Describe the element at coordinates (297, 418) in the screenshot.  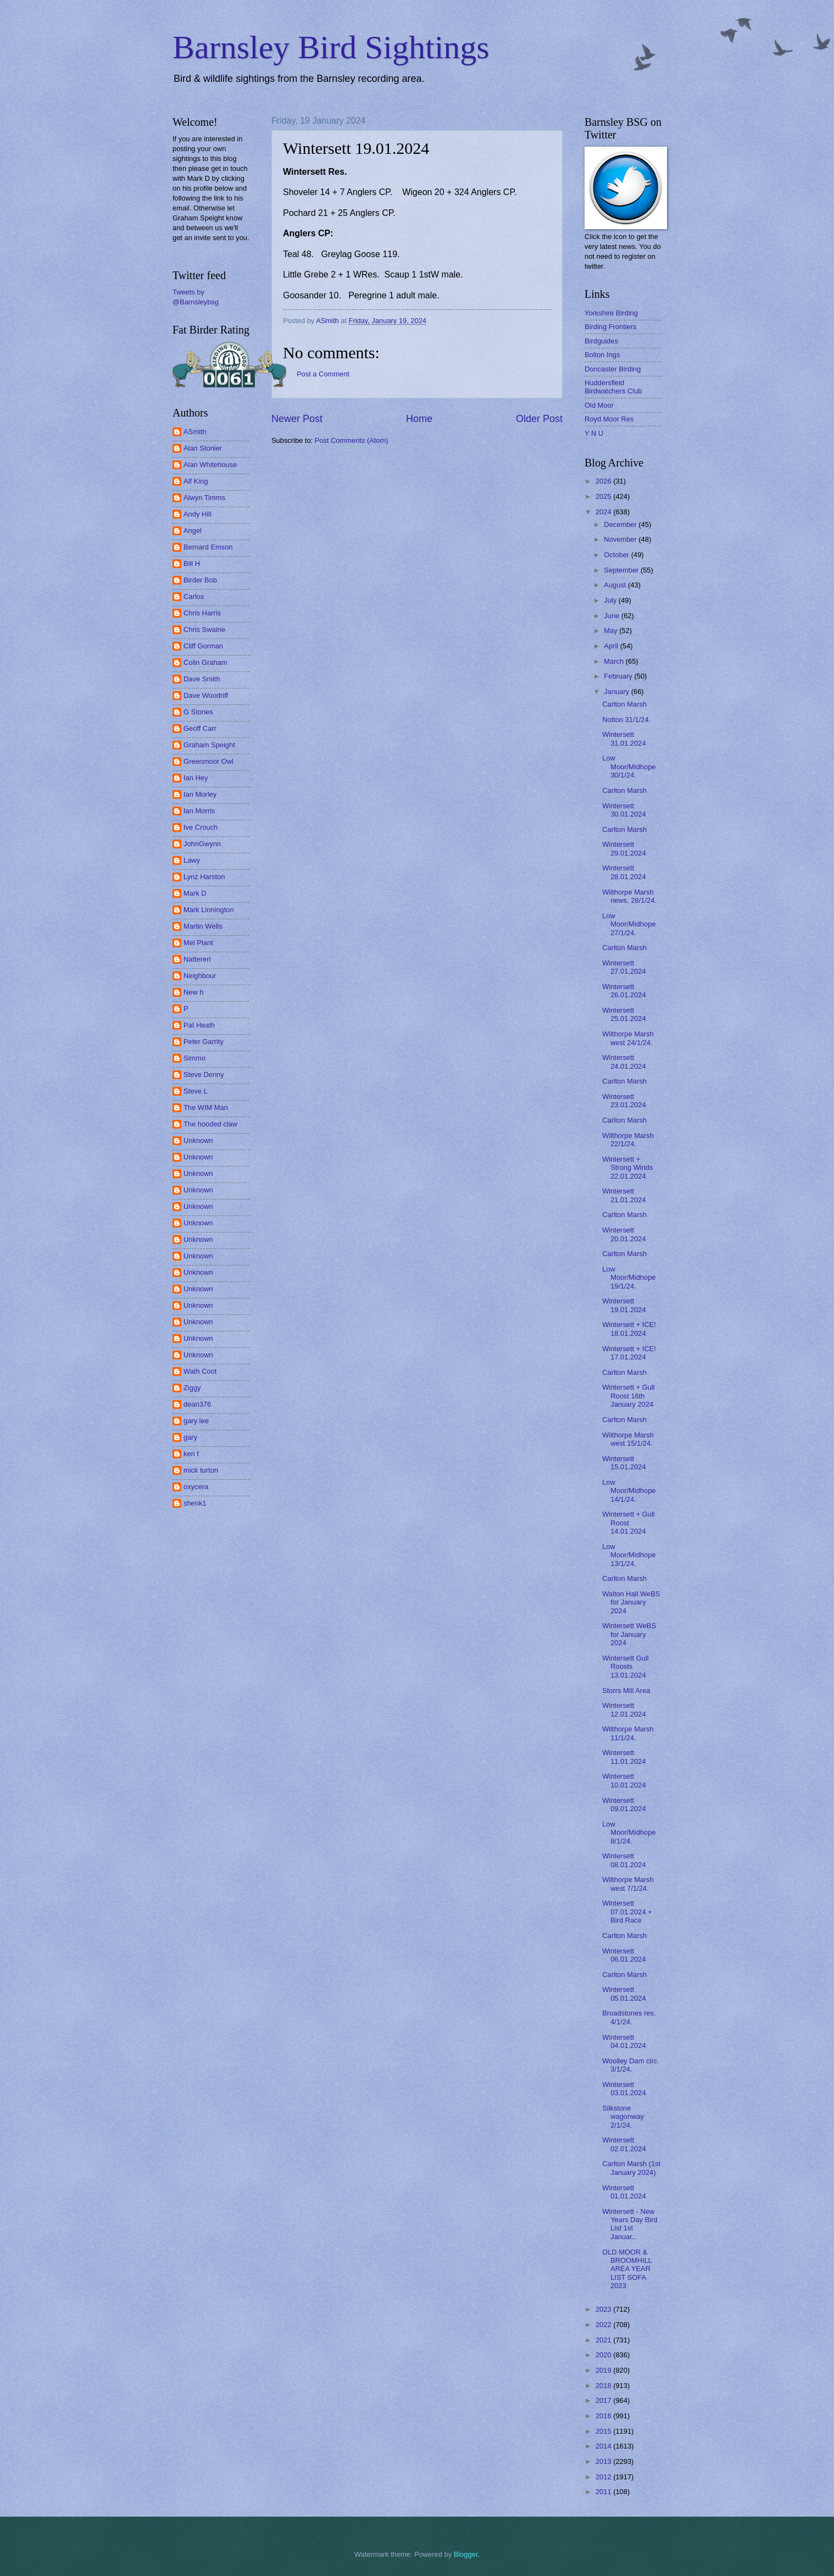
I see `Newer Post` at that location.